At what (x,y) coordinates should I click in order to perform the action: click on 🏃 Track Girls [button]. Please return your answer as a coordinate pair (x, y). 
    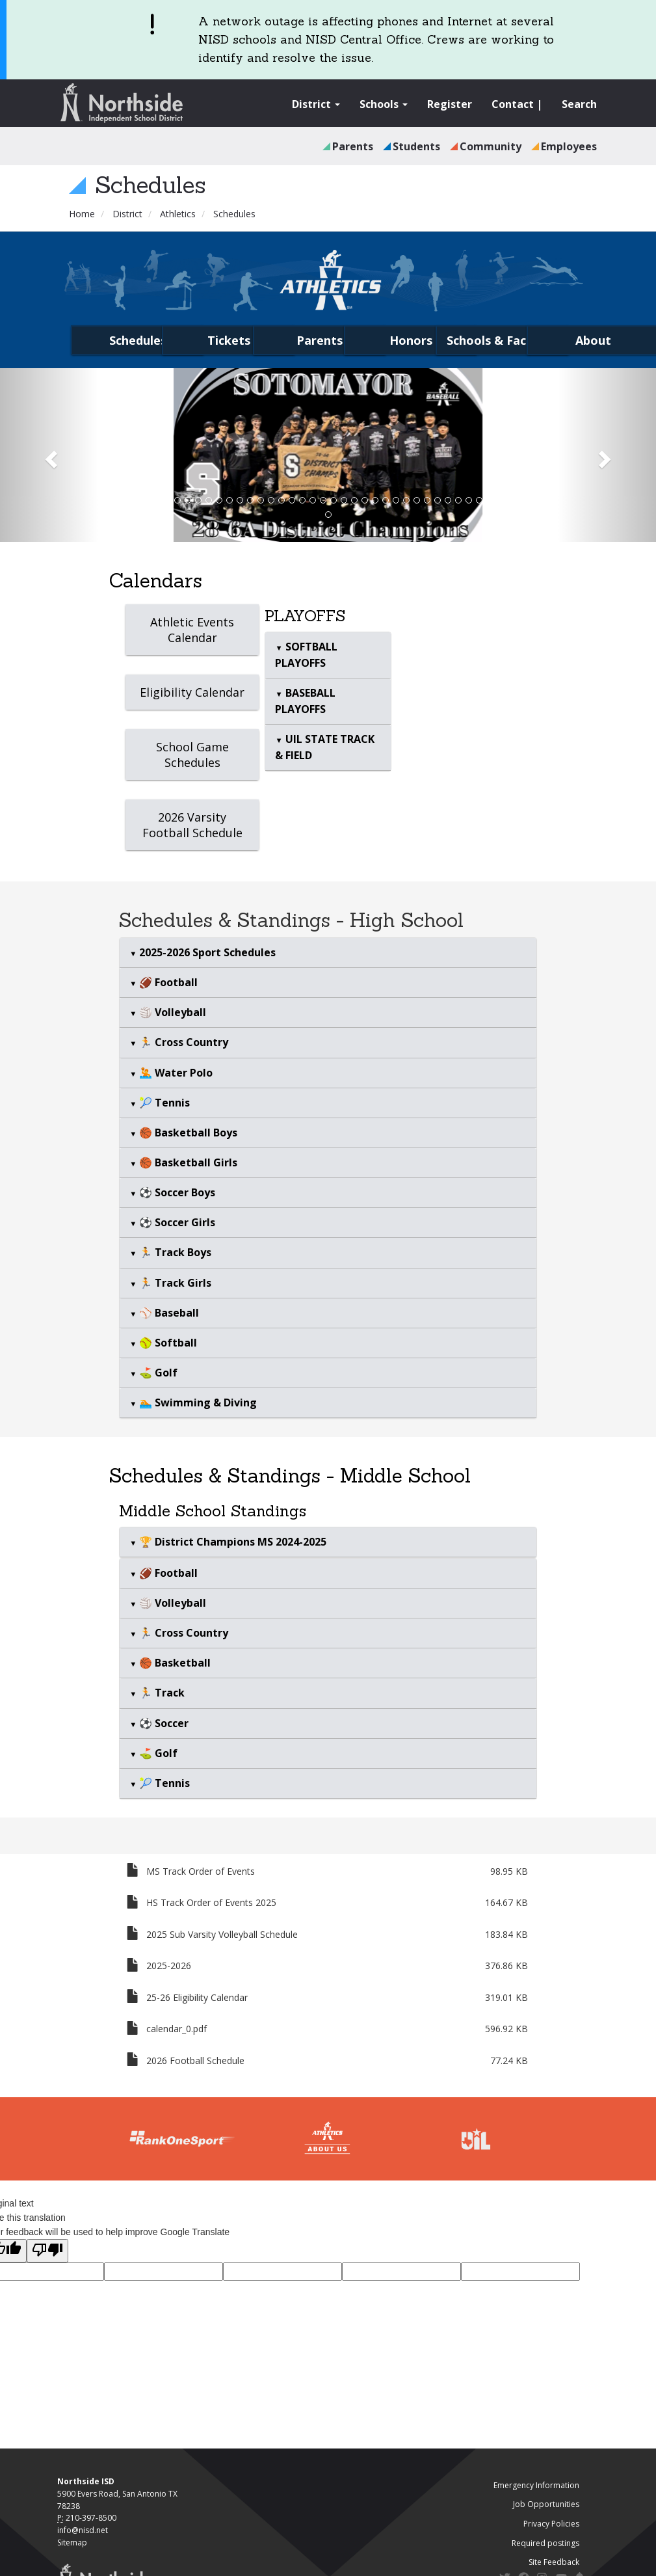
    Looking at the image, I should click on (174, 1283).